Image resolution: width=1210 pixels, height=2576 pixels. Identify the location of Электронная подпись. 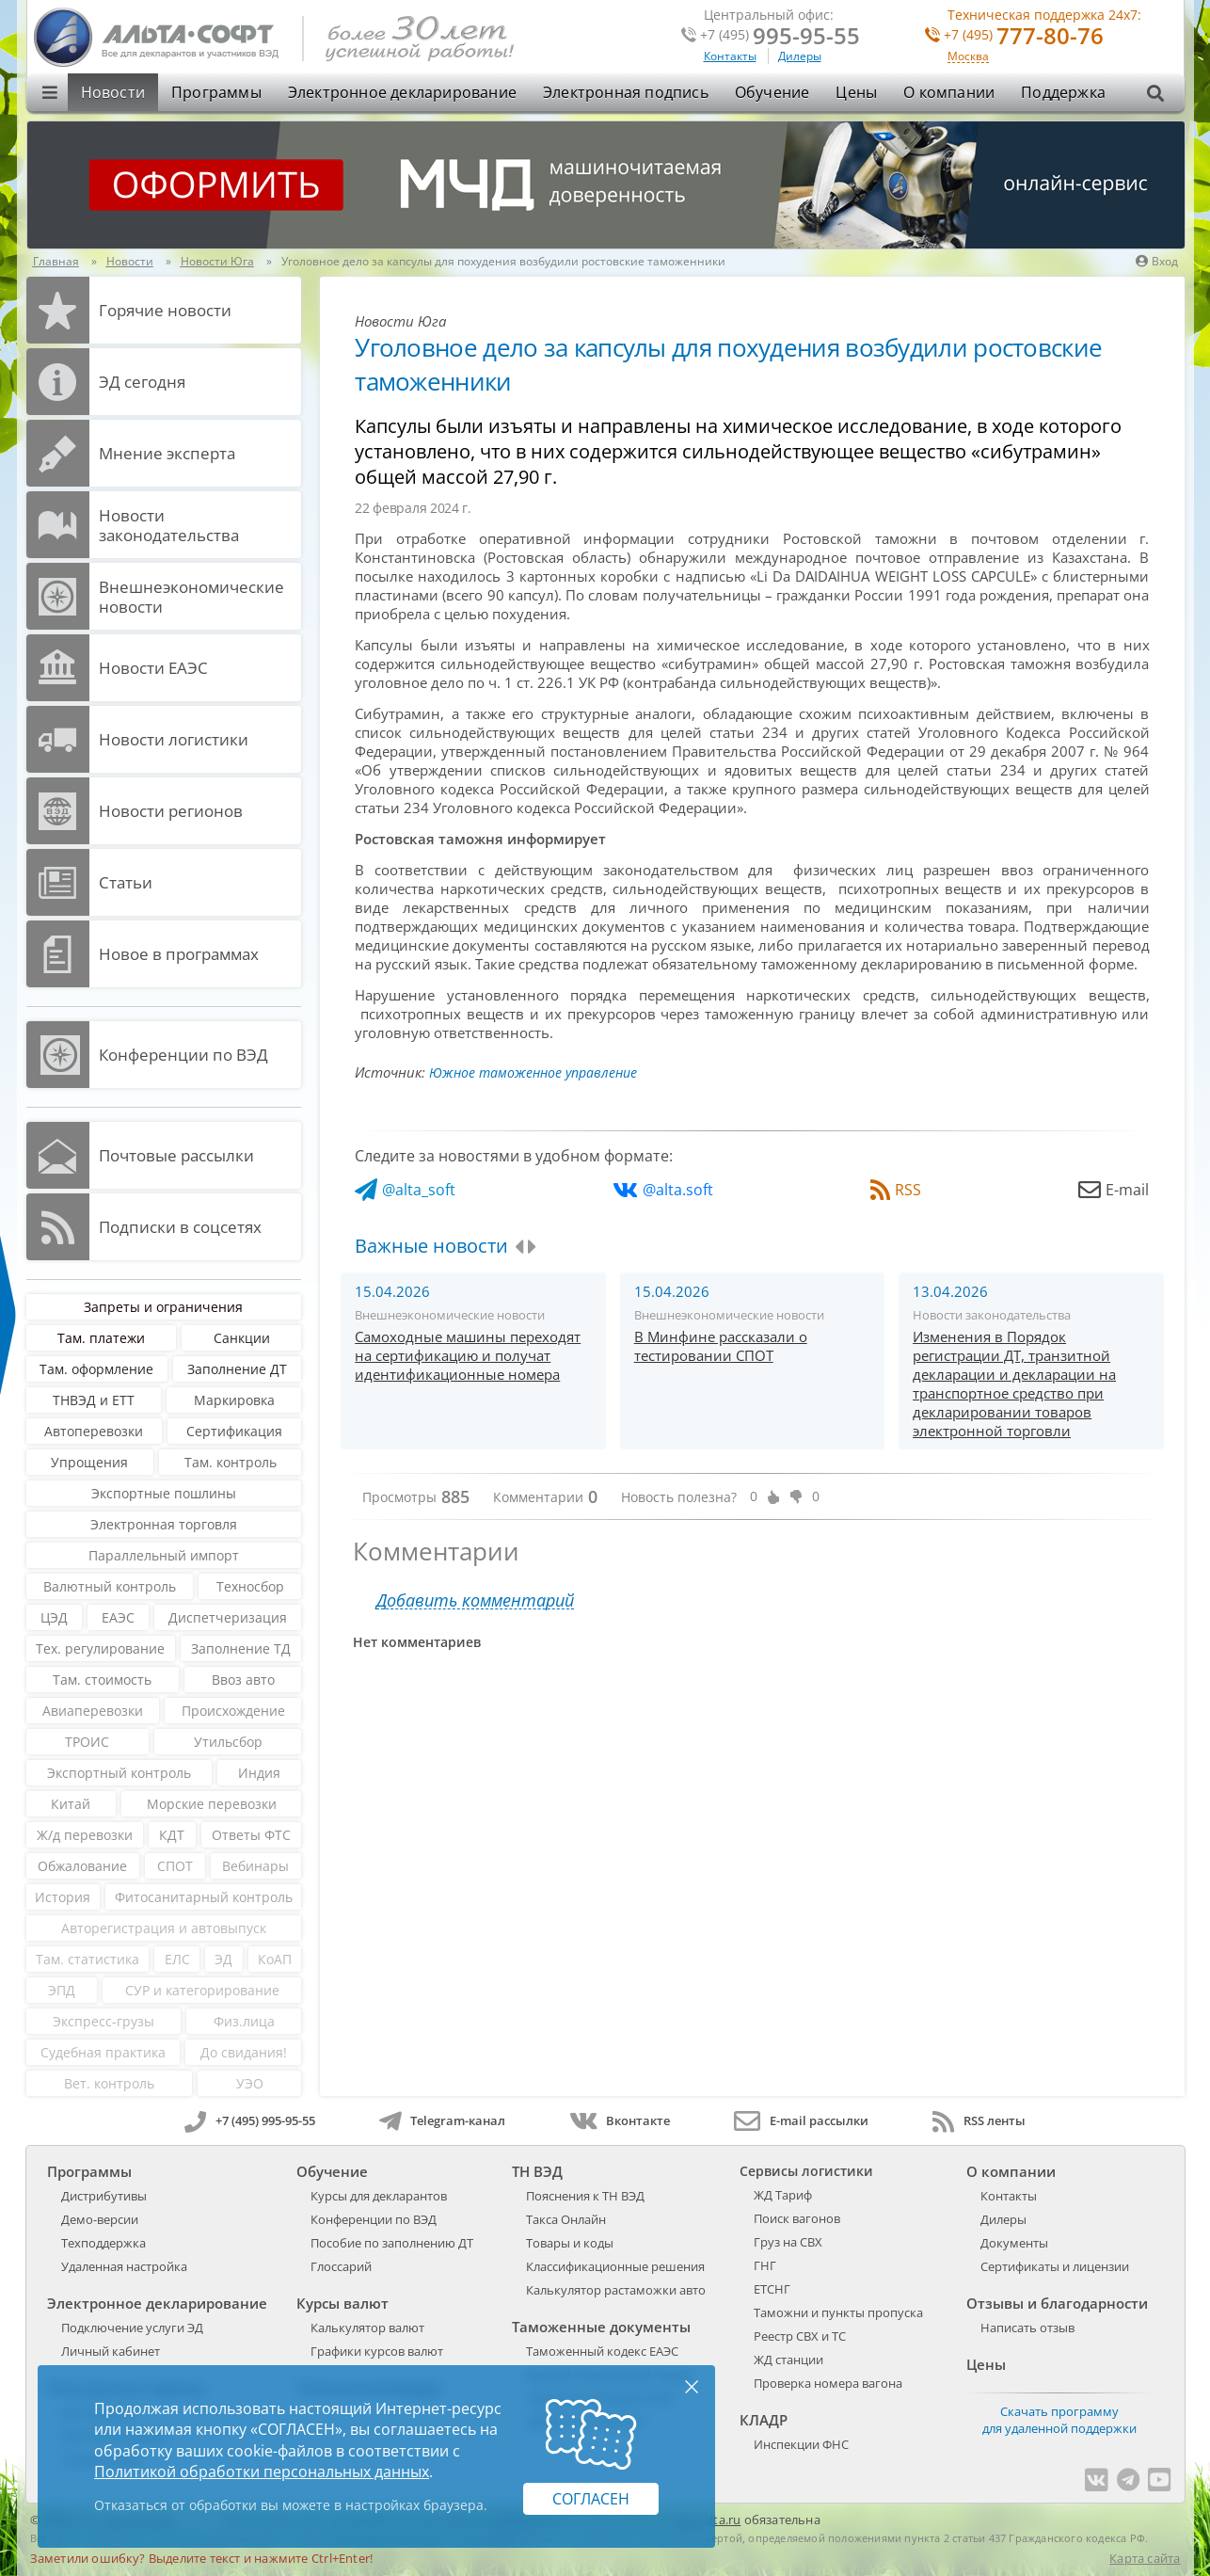
(625, 92).